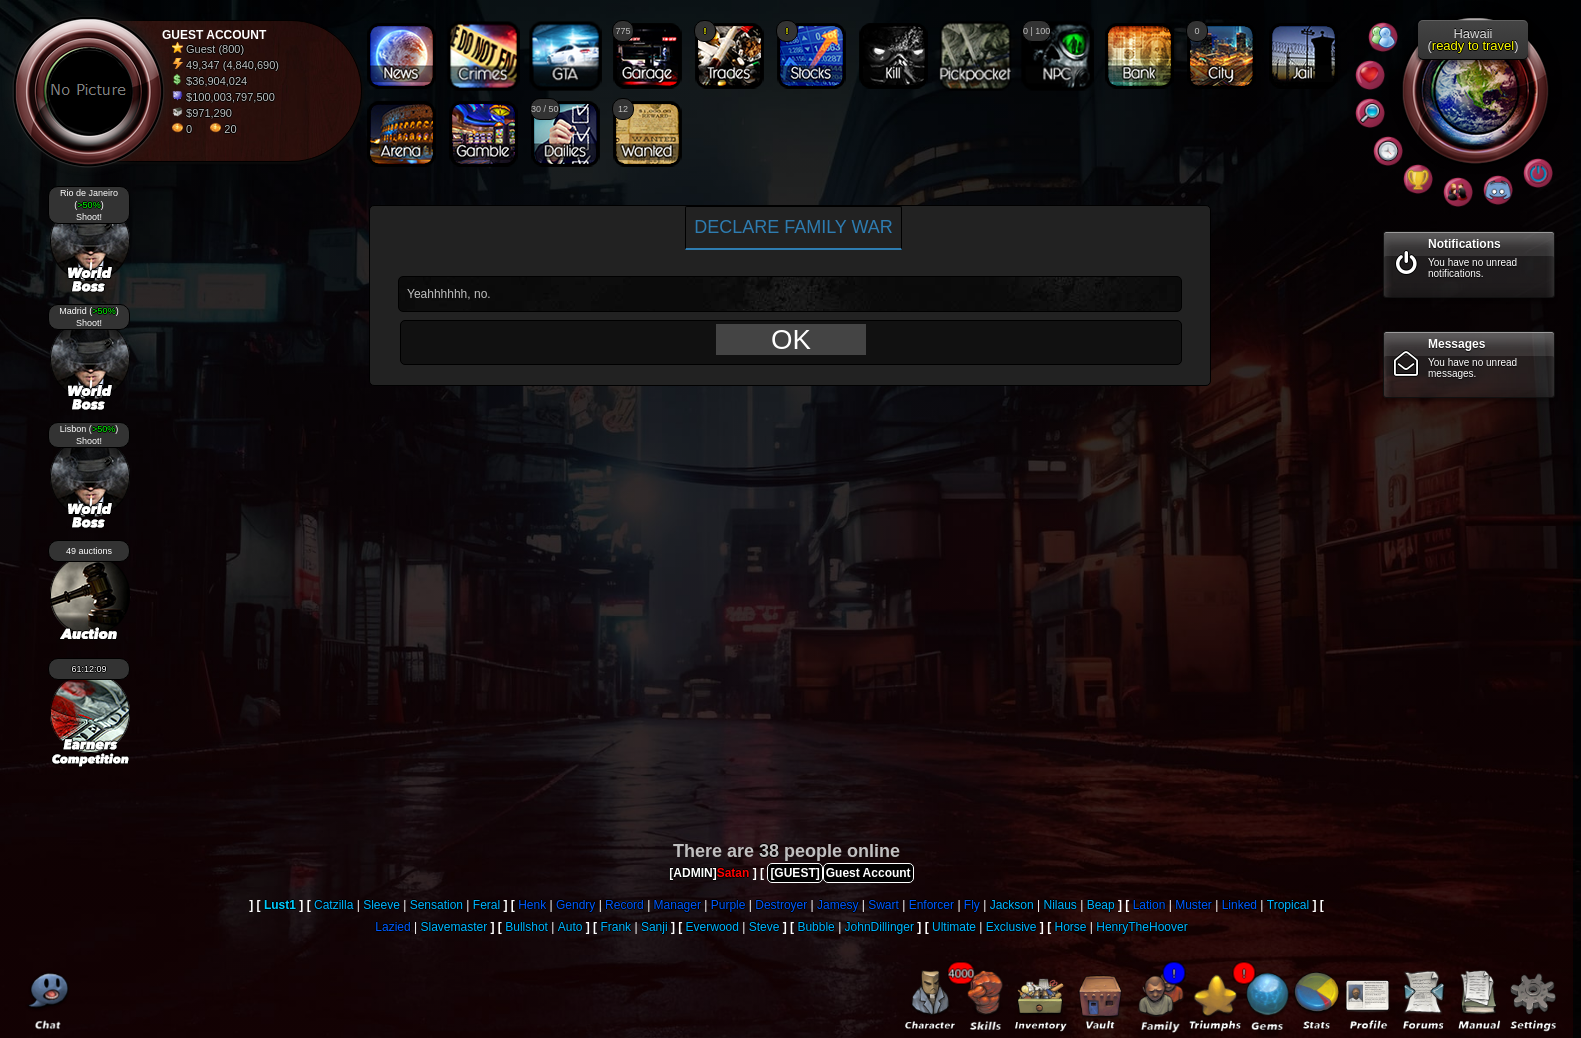 This screenshot has width=1581, height=1038. I want to click on Exclusive, so click(1011, 927).